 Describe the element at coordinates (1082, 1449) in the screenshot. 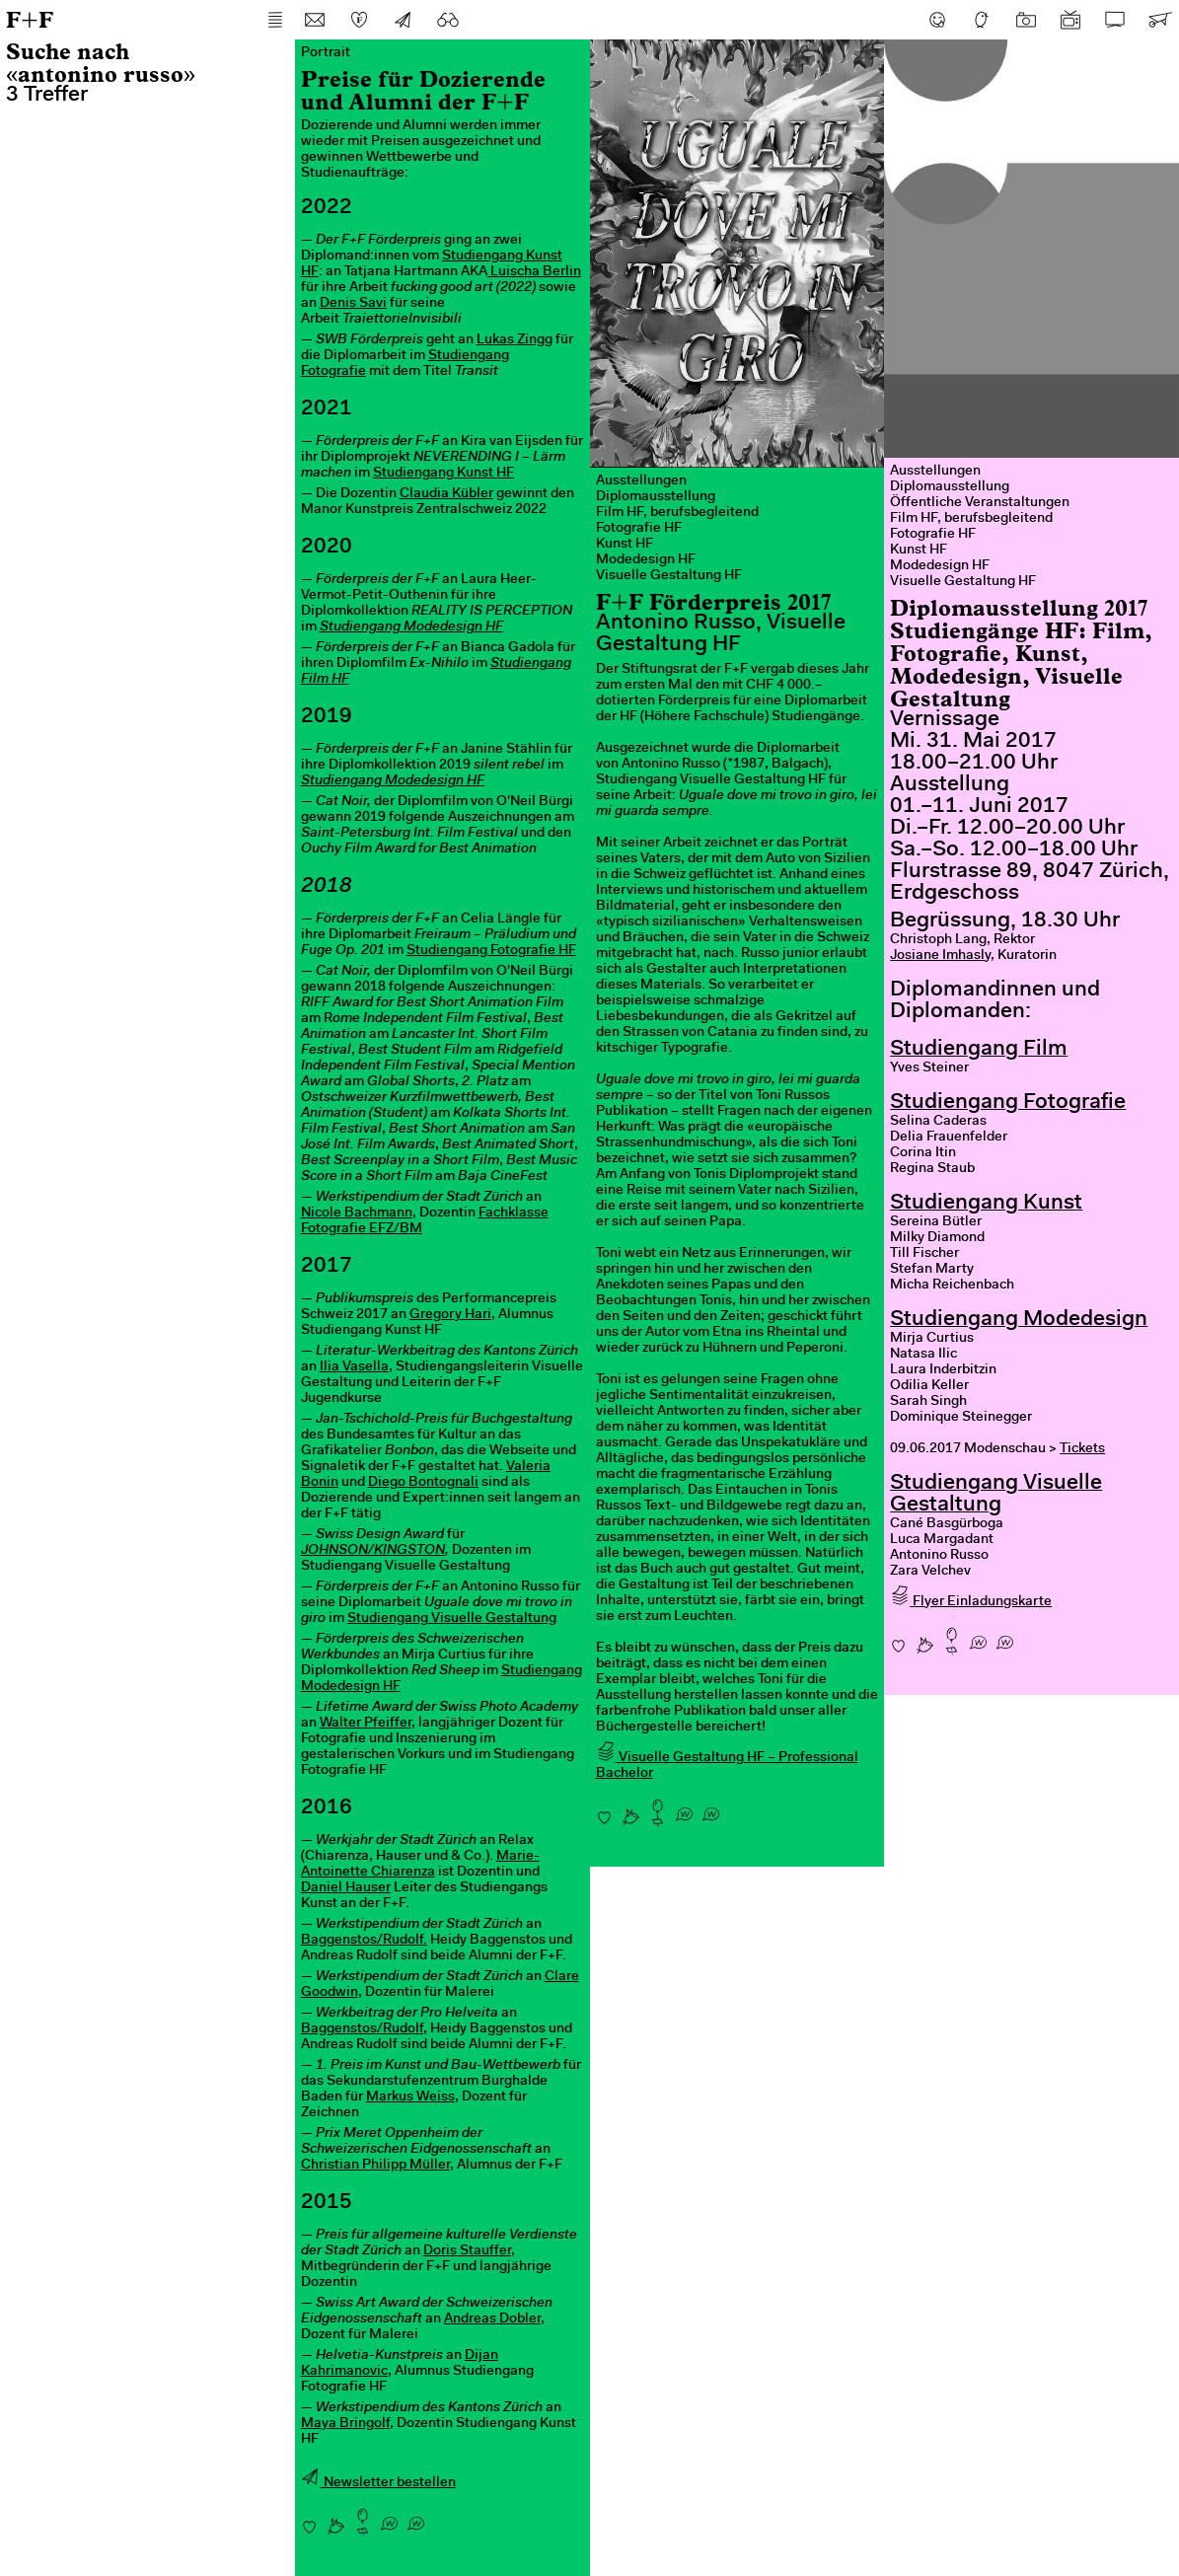

I see `Tickets` at that location.